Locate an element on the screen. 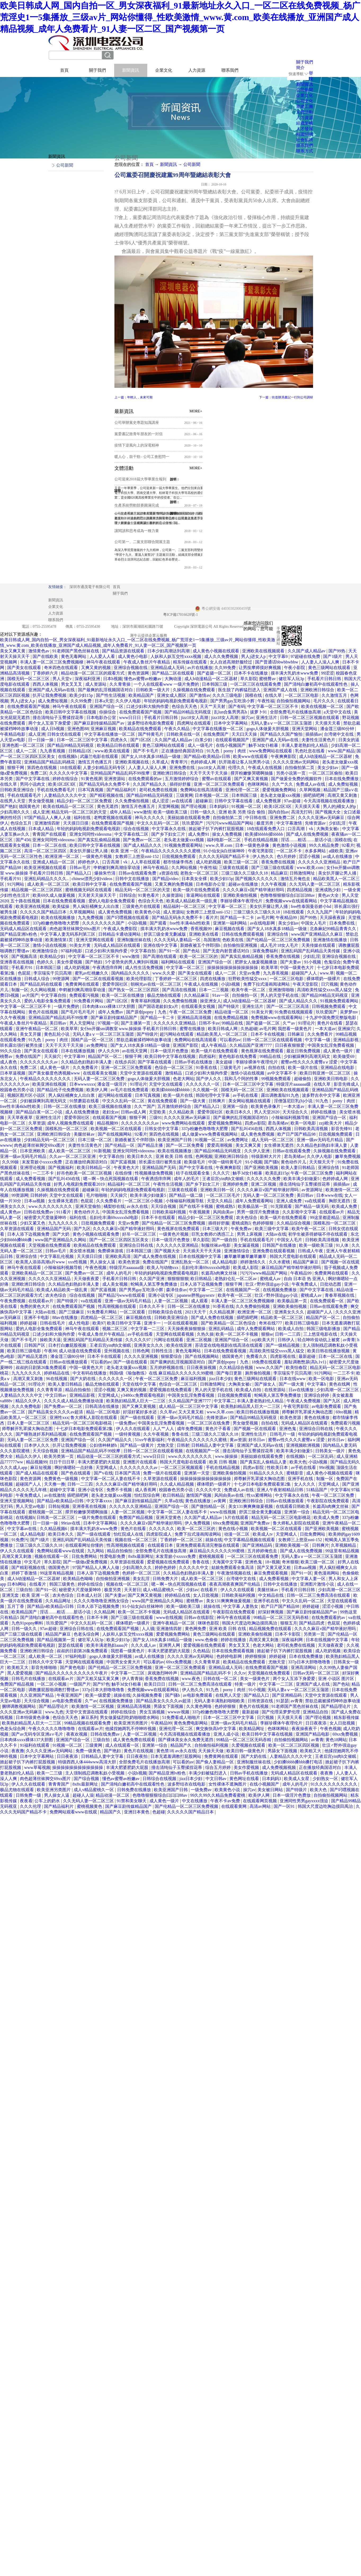 The width and height of the screenshot is (361, 2576). 秘密爱大尺度做爰呻吟 is located at coordinates (46, 1217).